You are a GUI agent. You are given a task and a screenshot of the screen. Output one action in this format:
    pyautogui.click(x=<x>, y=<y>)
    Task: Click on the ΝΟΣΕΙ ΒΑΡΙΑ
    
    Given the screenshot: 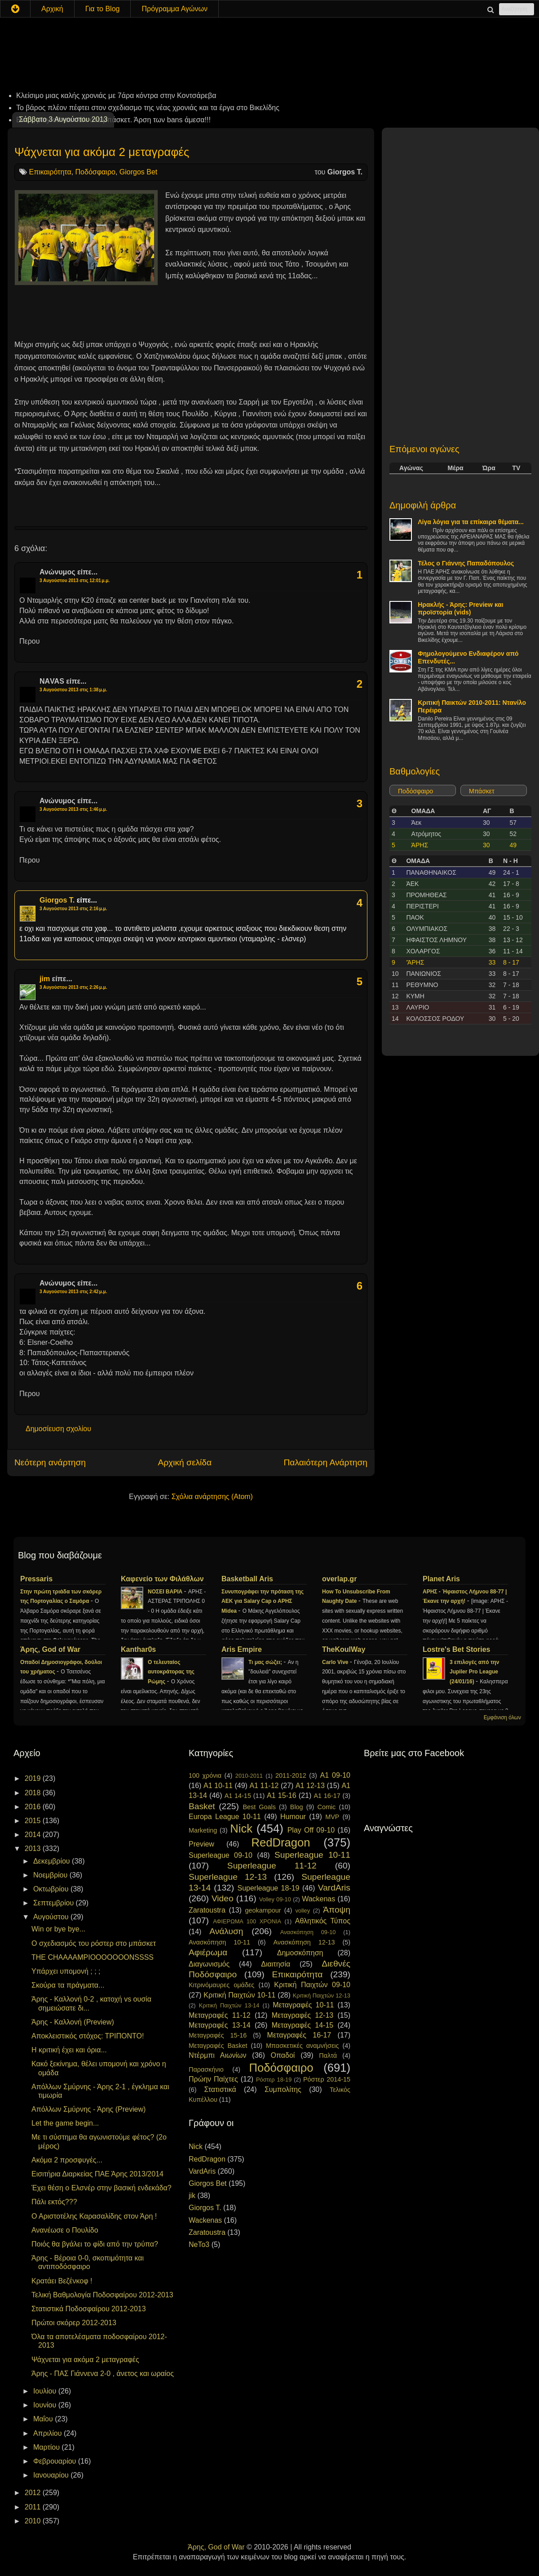 What is the action you would take?
    pyautogui.click(x=166, y=1591)
    